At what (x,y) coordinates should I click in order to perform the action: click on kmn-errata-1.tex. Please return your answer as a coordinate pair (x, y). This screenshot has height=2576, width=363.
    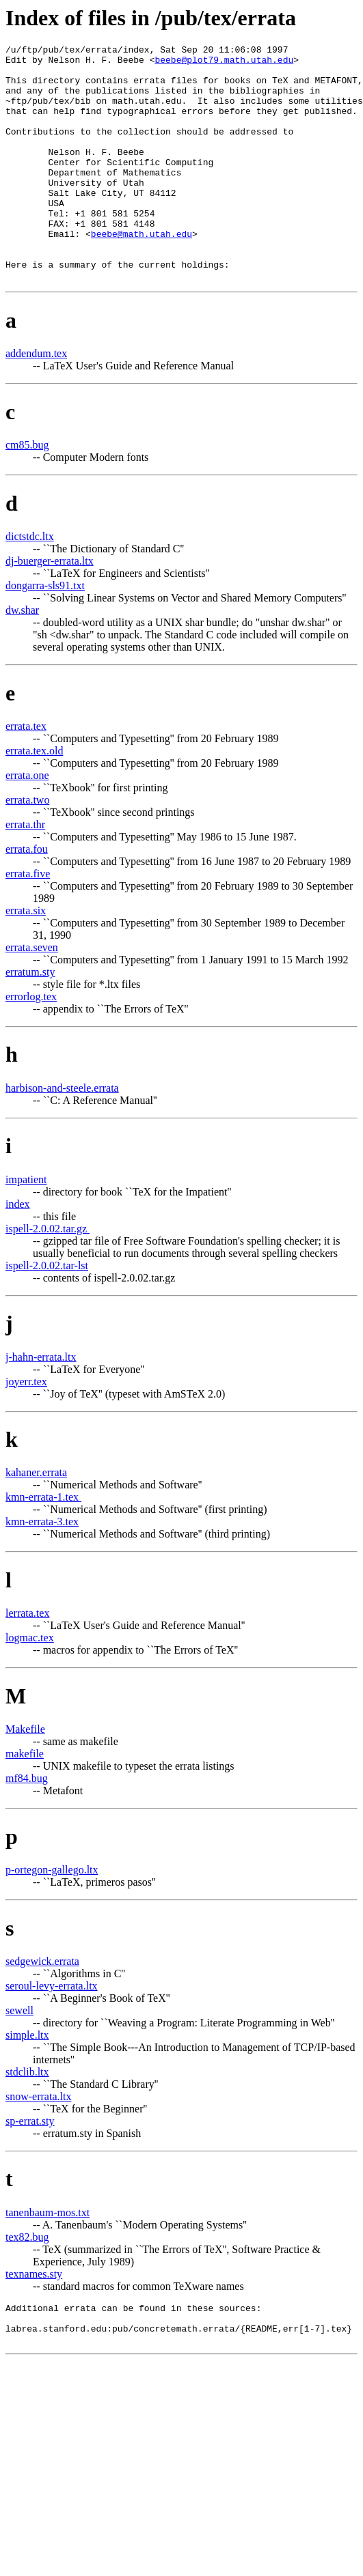
    Looking at the image, I should click on (43, 1544).